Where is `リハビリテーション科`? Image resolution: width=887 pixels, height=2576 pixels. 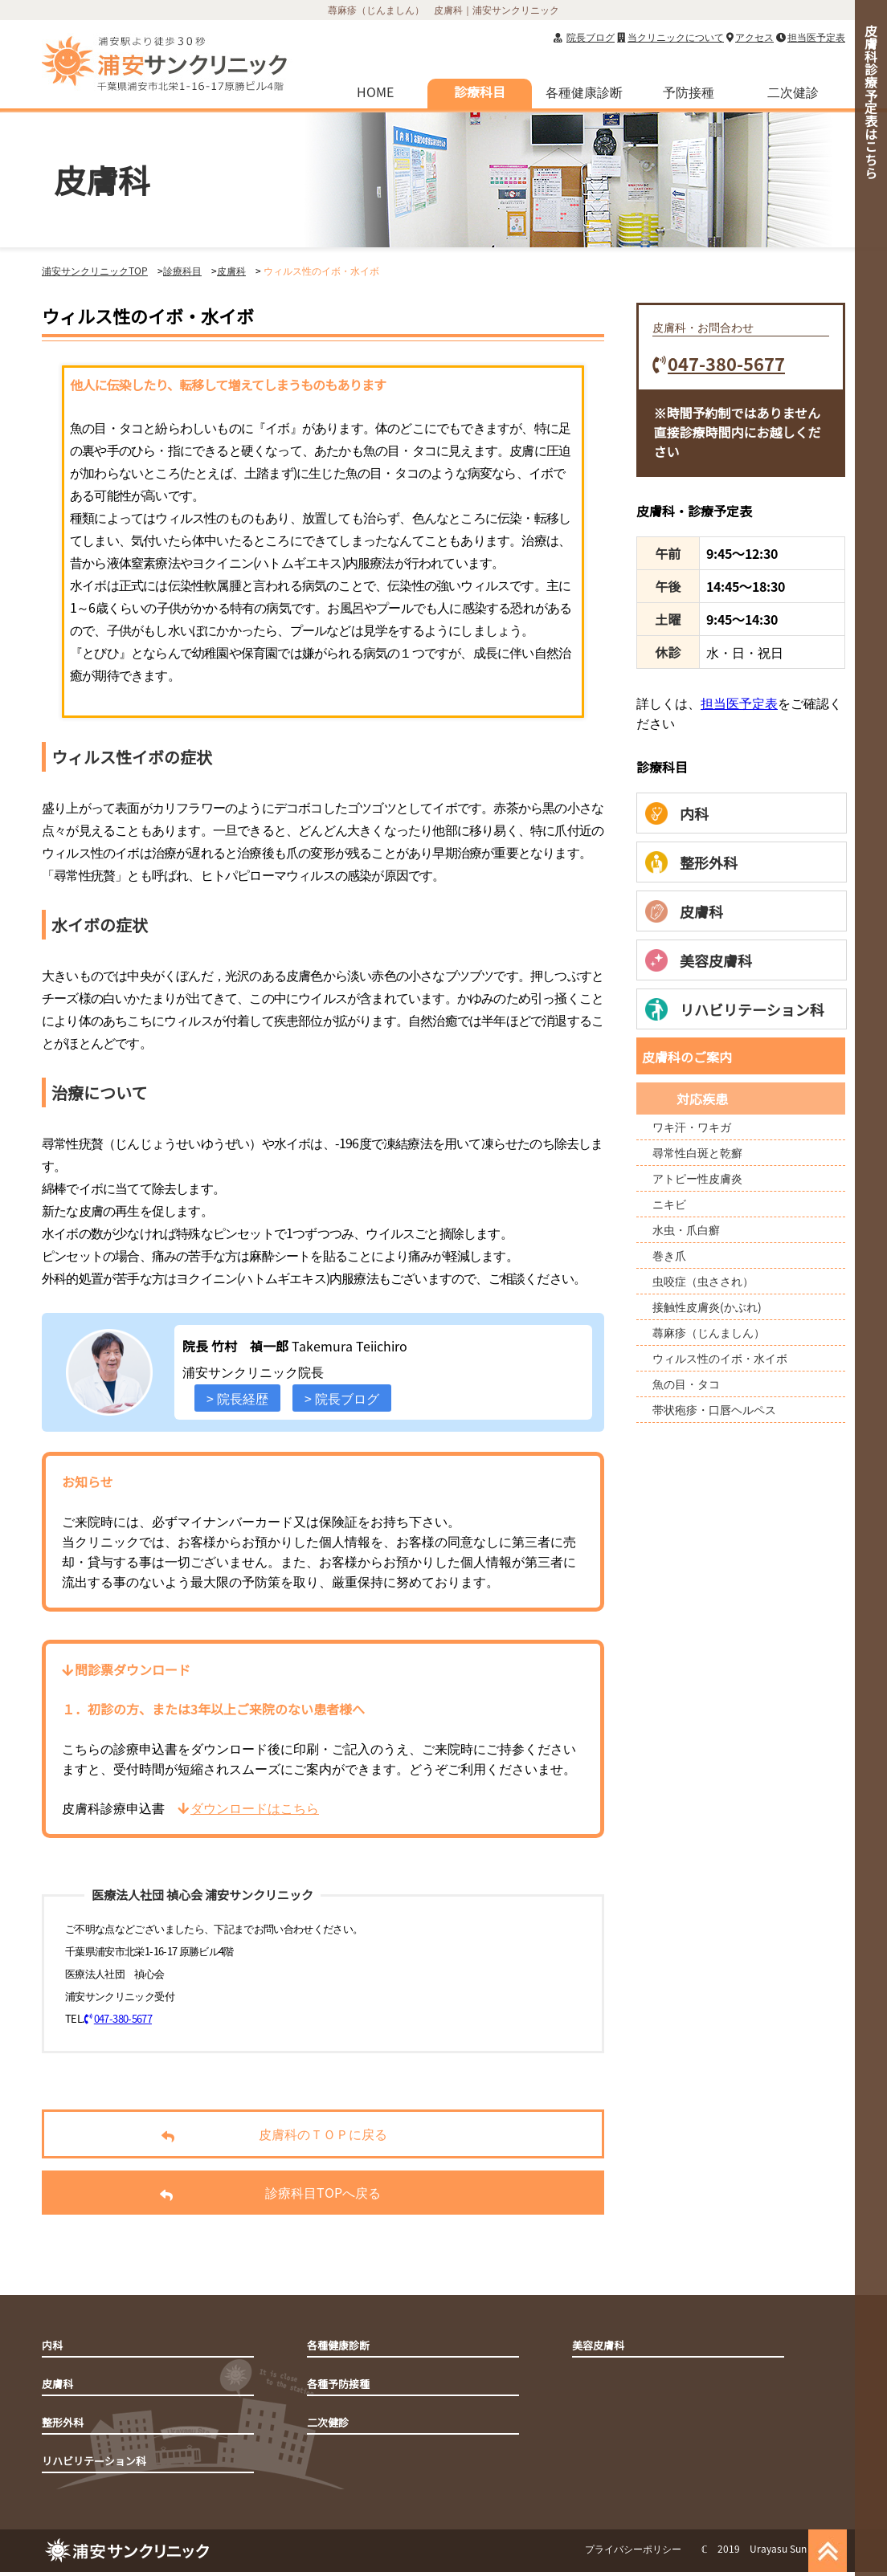 リハビリテーション科 is located at coordinates (734, 1009).